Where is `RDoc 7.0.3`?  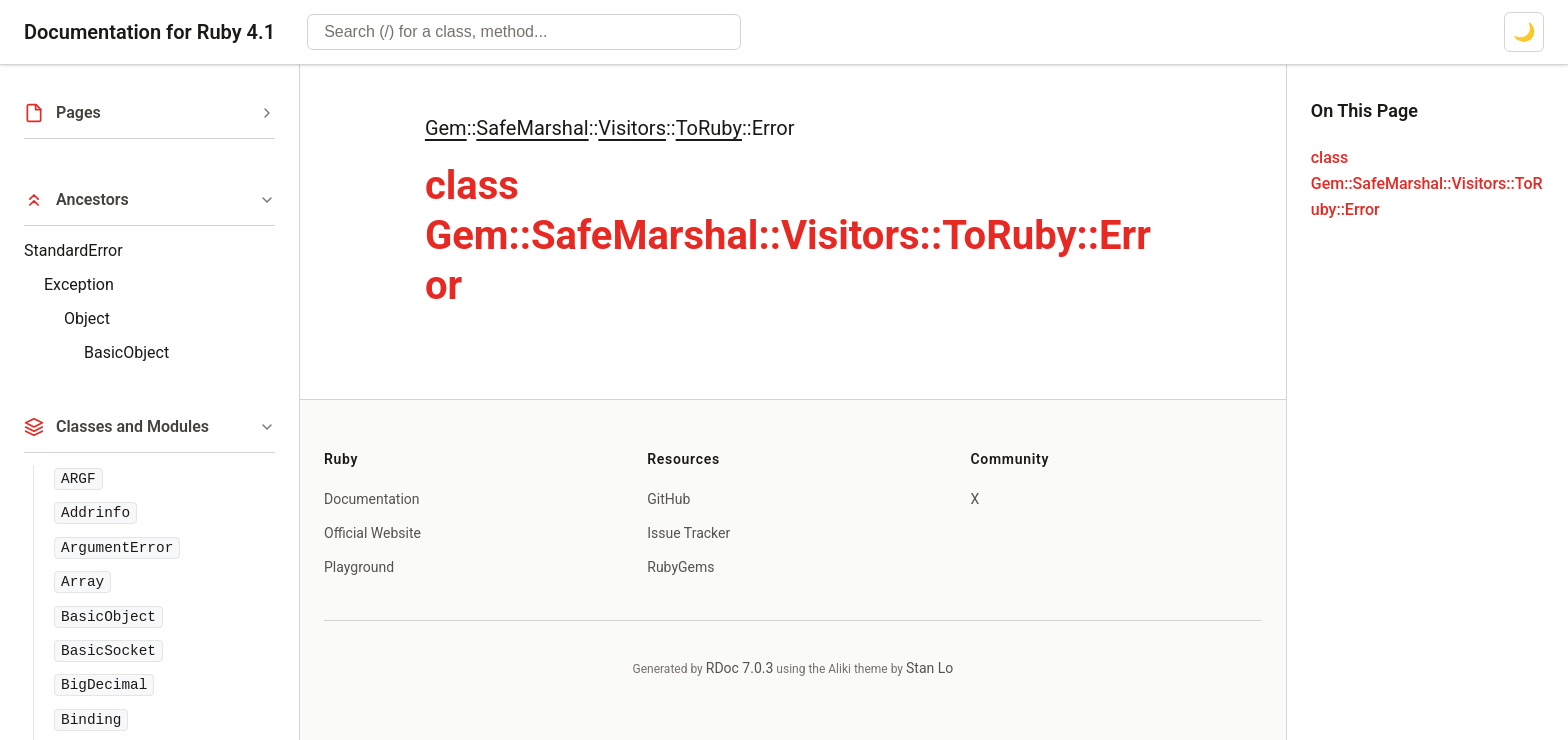
RDoc 7.0.3 is located at coordinates (740, 668).